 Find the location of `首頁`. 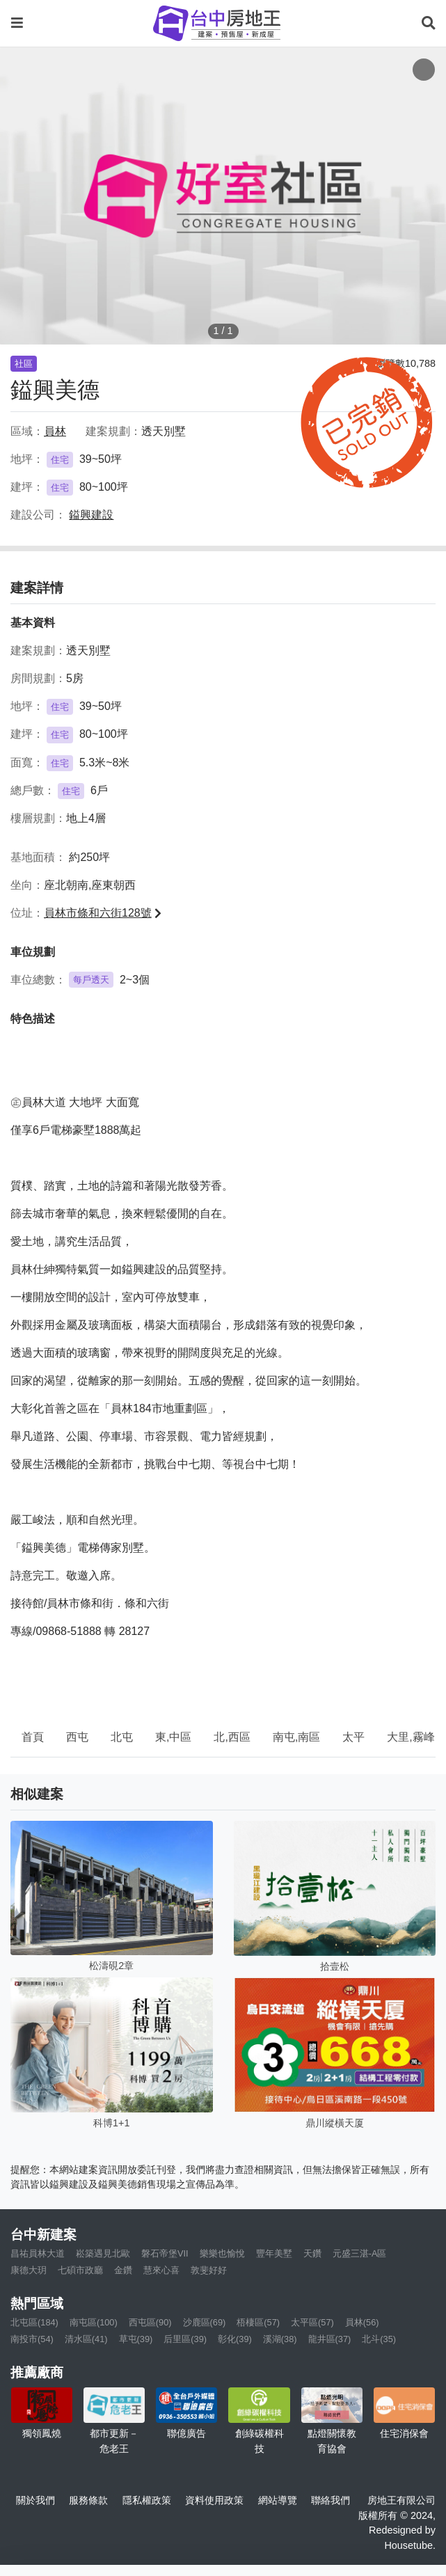

首頁 is located at coordinates (33, 1737).